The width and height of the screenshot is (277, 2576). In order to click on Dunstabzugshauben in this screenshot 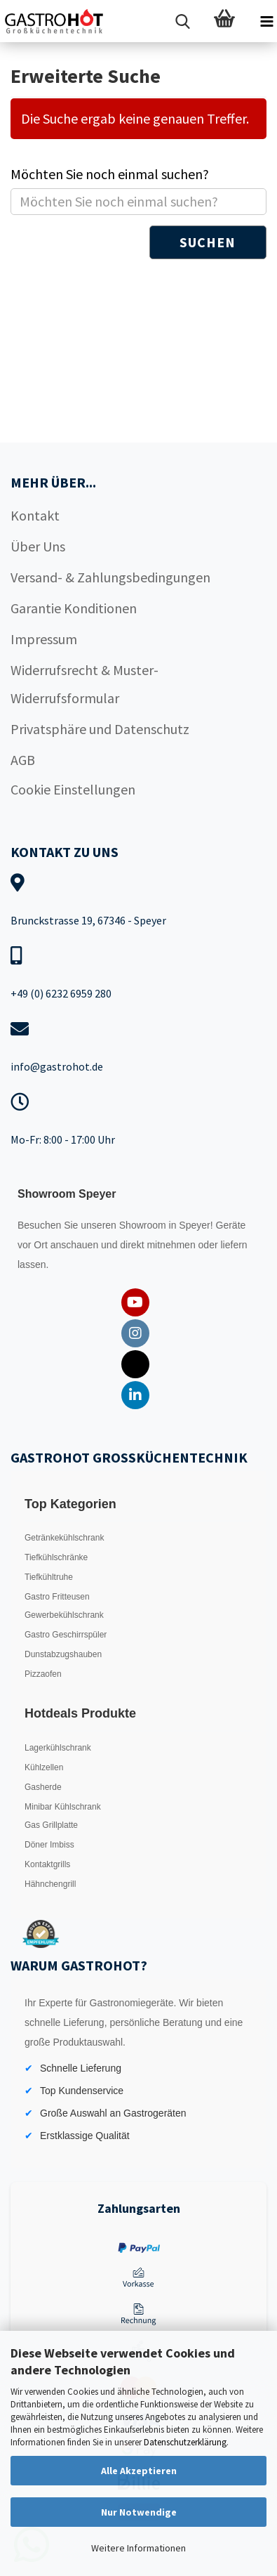, I will do `click(63, 1654)`.